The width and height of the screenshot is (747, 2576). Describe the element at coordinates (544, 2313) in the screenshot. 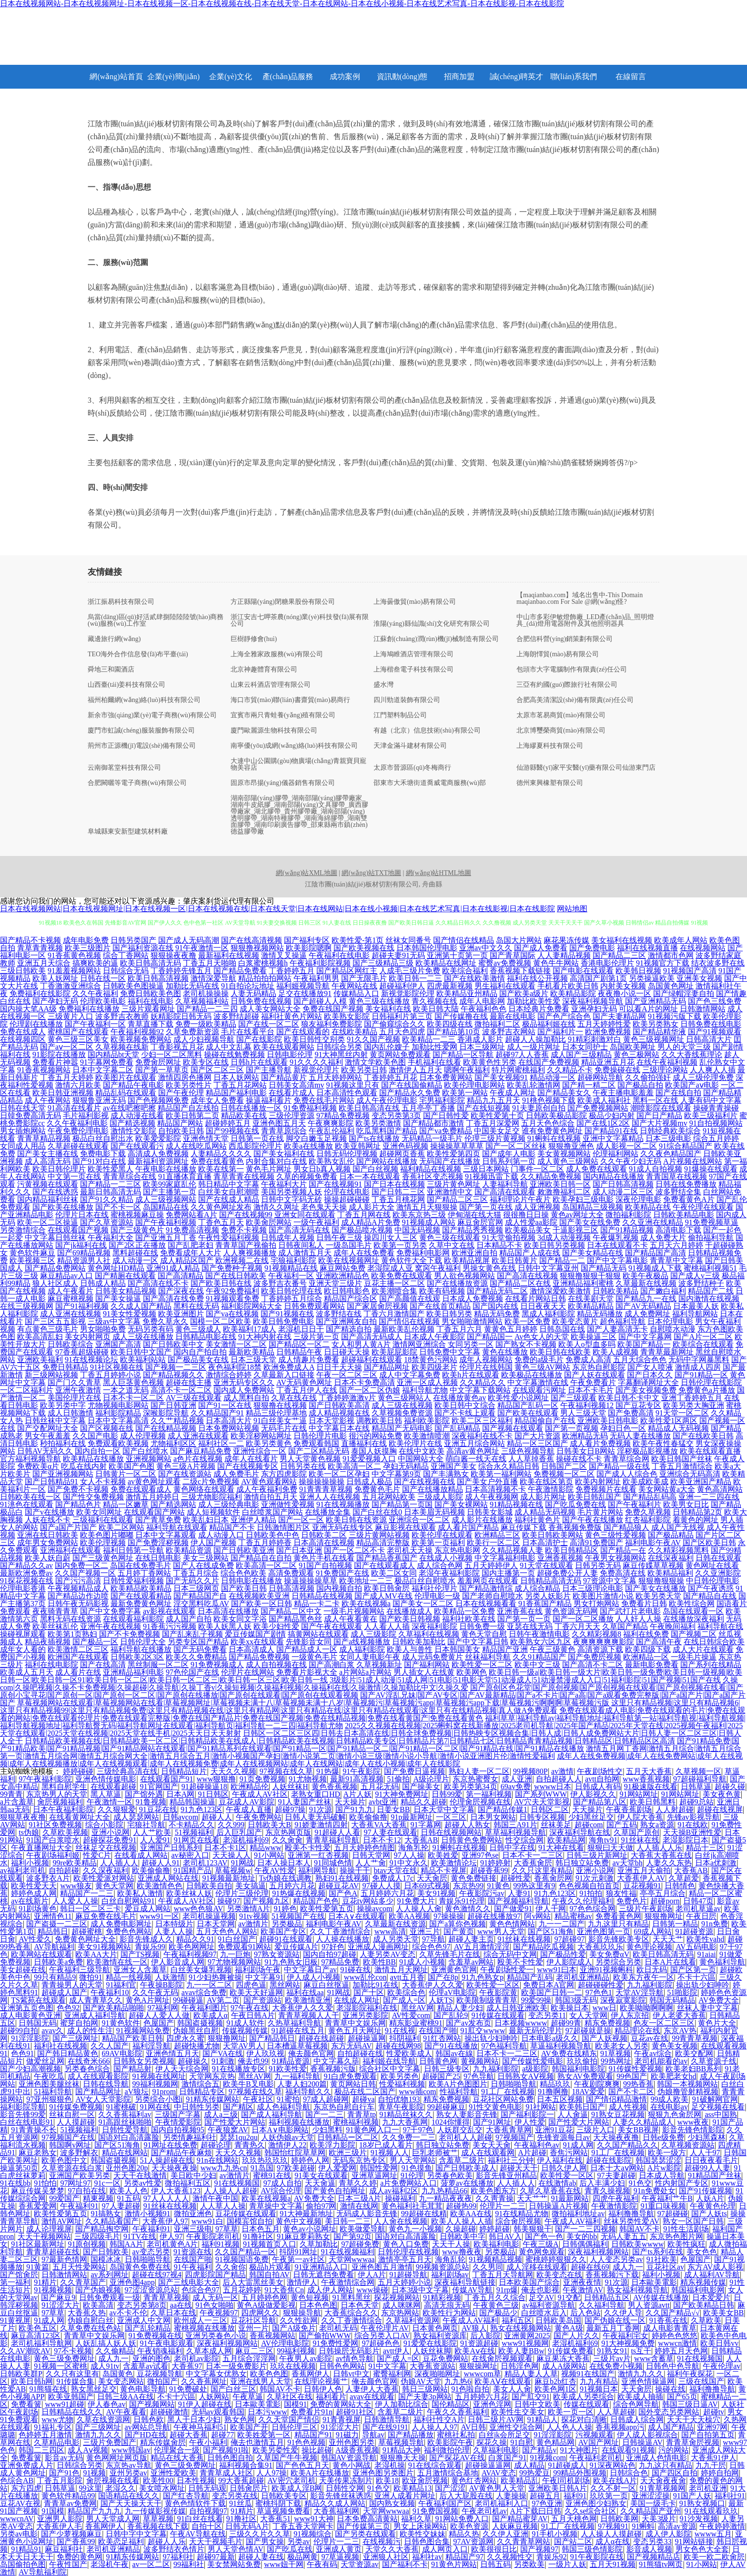

I see `白丝喷水后入` at that location.